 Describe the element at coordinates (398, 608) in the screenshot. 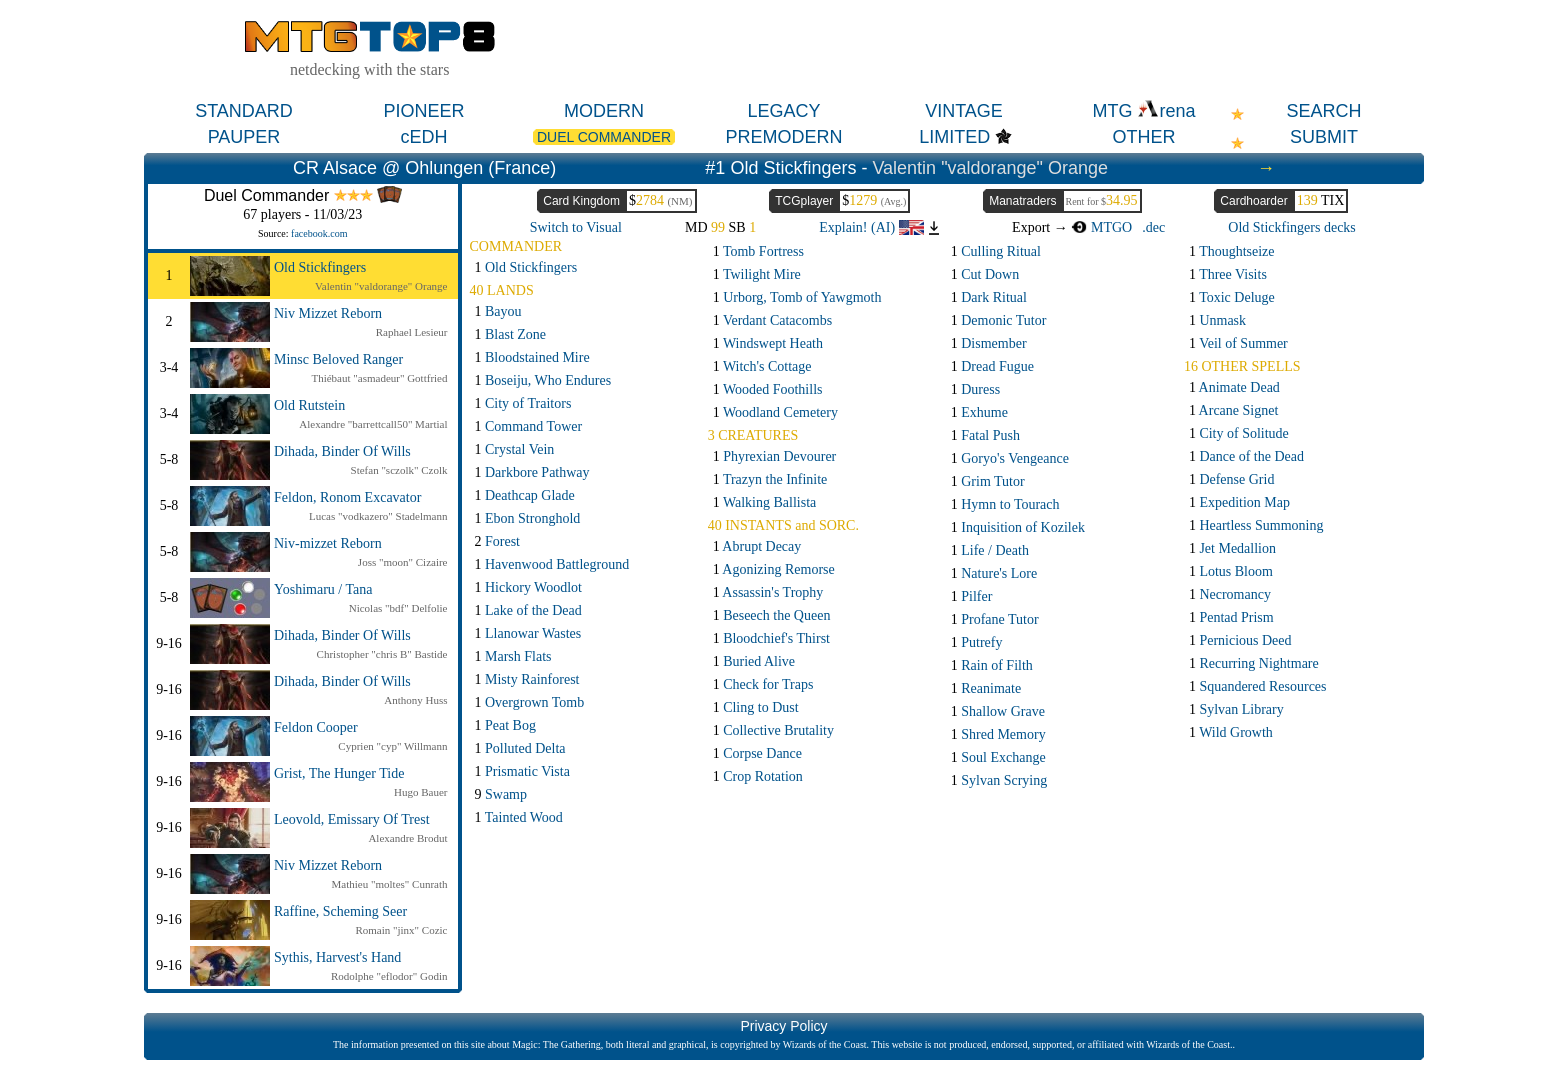

I see `Nicolas "bdf" Delfolie` at that location.